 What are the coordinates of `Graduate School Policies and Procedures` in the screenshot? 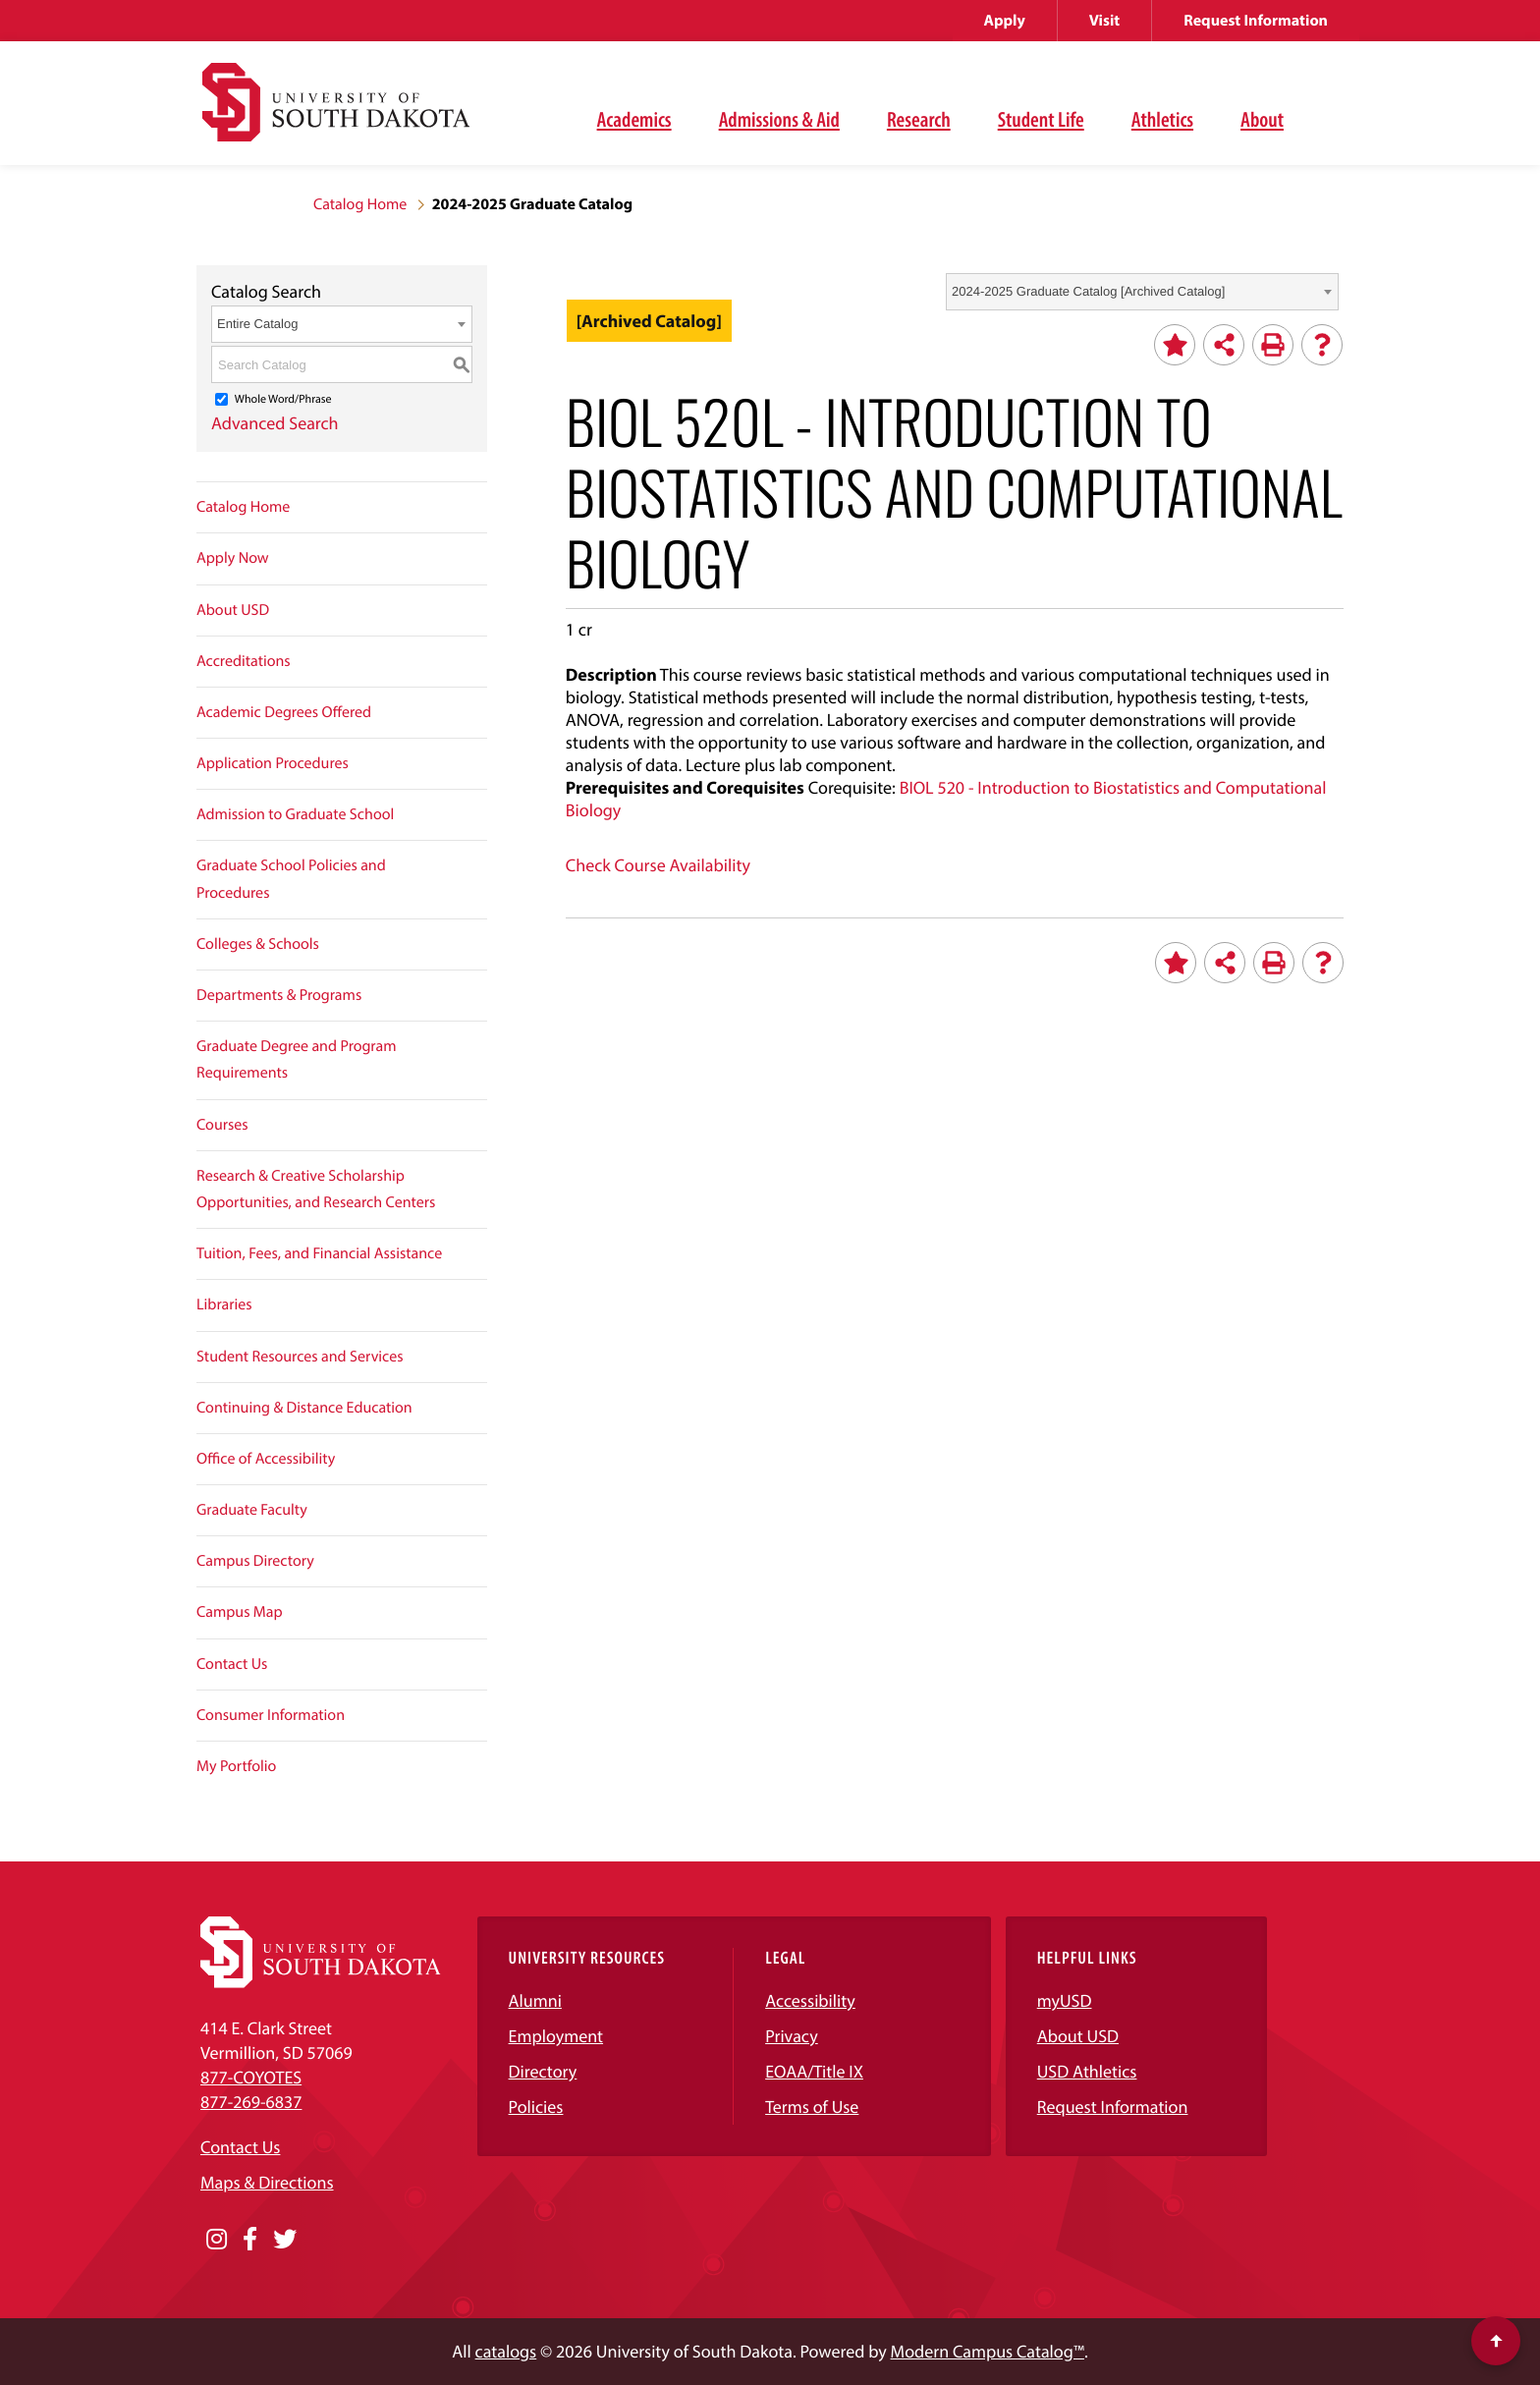 It's located at (291, 879).